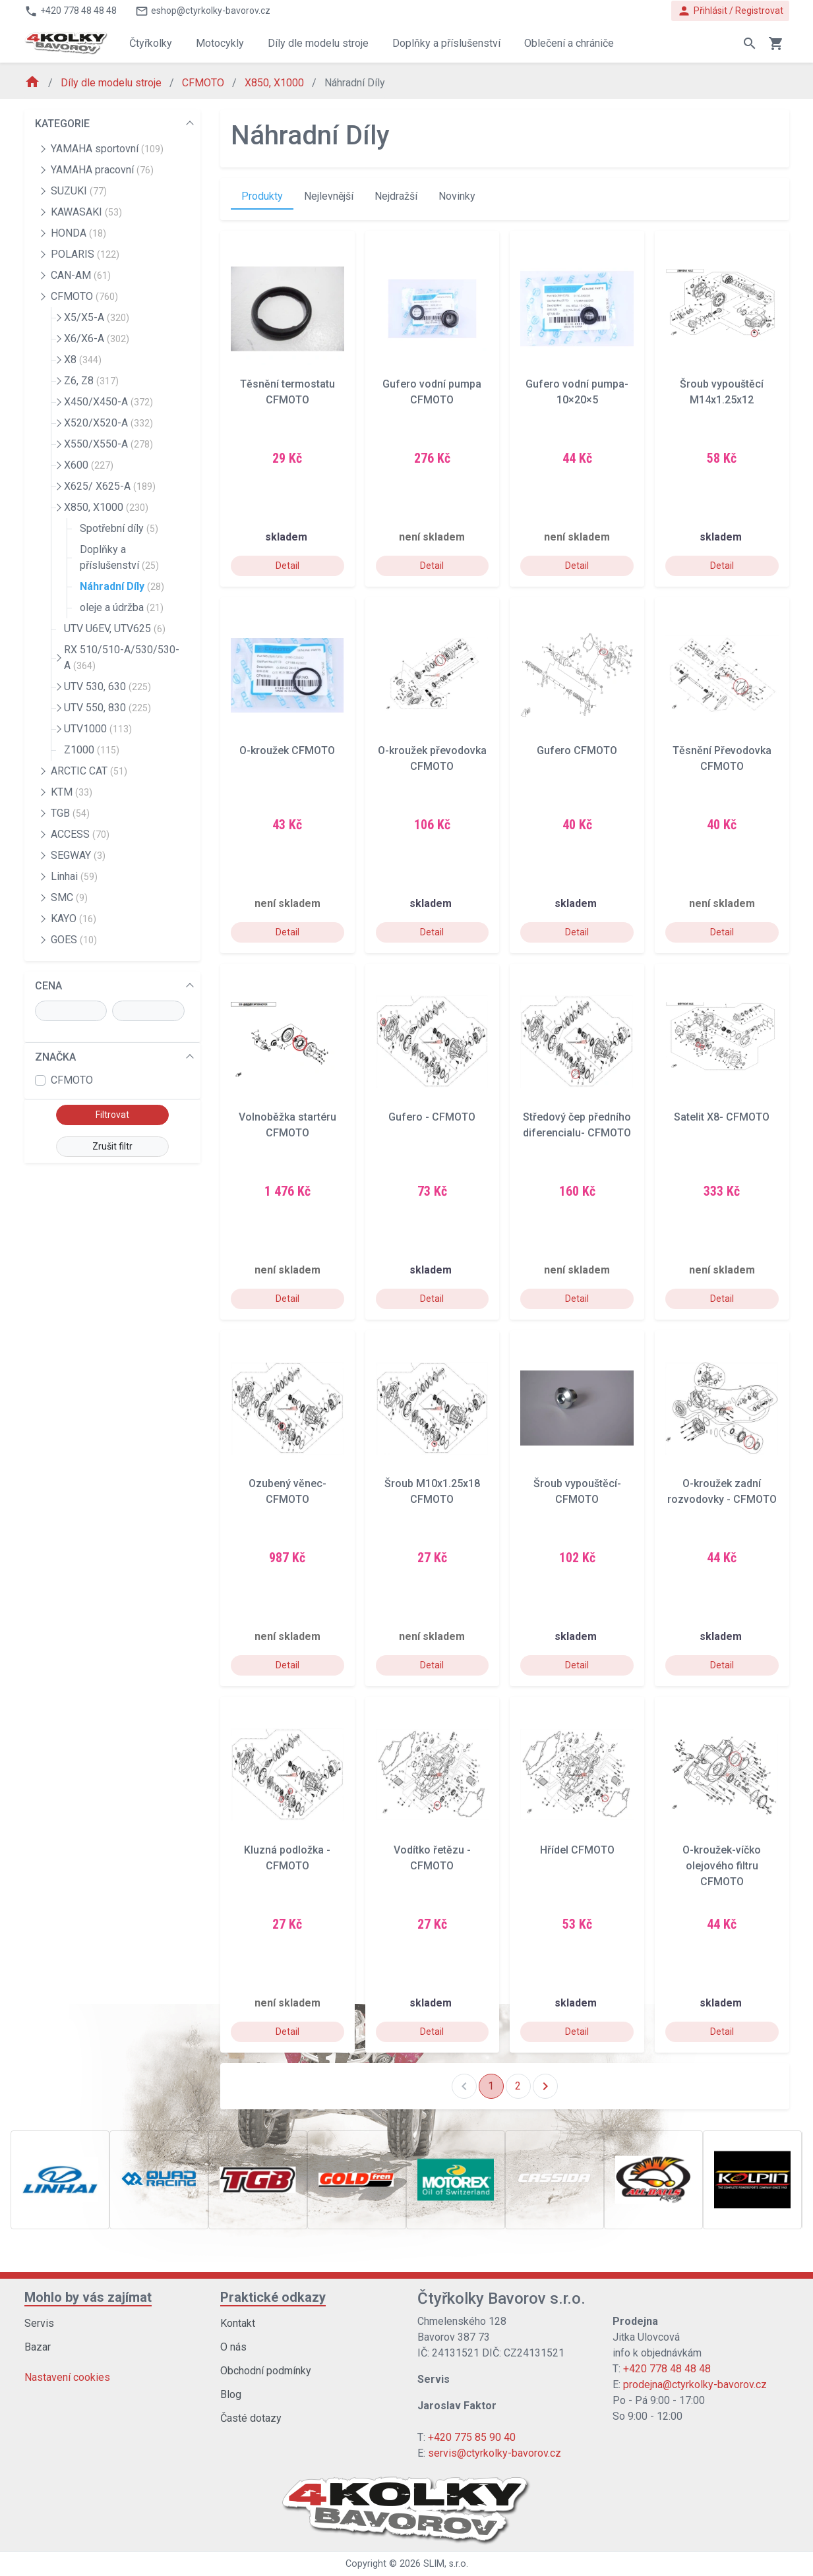 The width and height of the screenshot is (813, 2576). Describe the element at coordinates (107, 686) in the screenshot. I see `UTV 530, 630` at that location.